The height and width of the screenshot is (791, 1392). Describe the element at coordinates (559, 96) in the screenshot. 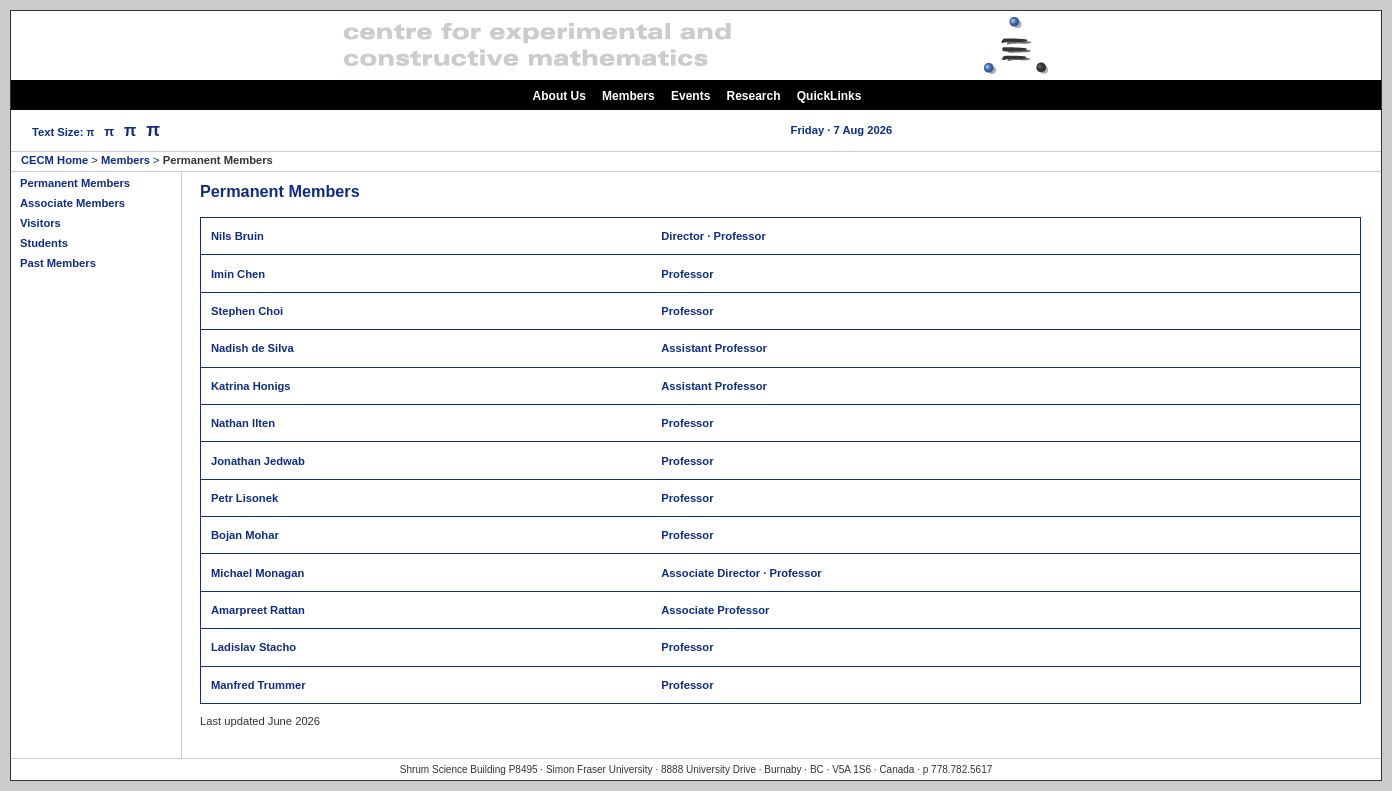

I see `About Us` at that location.